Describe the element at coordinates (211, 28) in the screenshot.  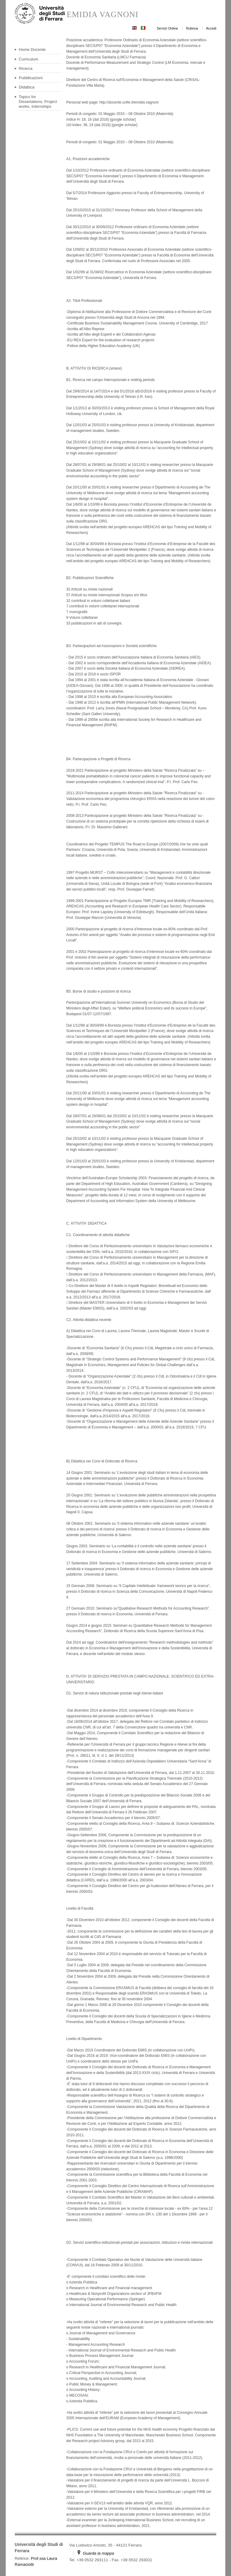
I see `Accedi` at that location.